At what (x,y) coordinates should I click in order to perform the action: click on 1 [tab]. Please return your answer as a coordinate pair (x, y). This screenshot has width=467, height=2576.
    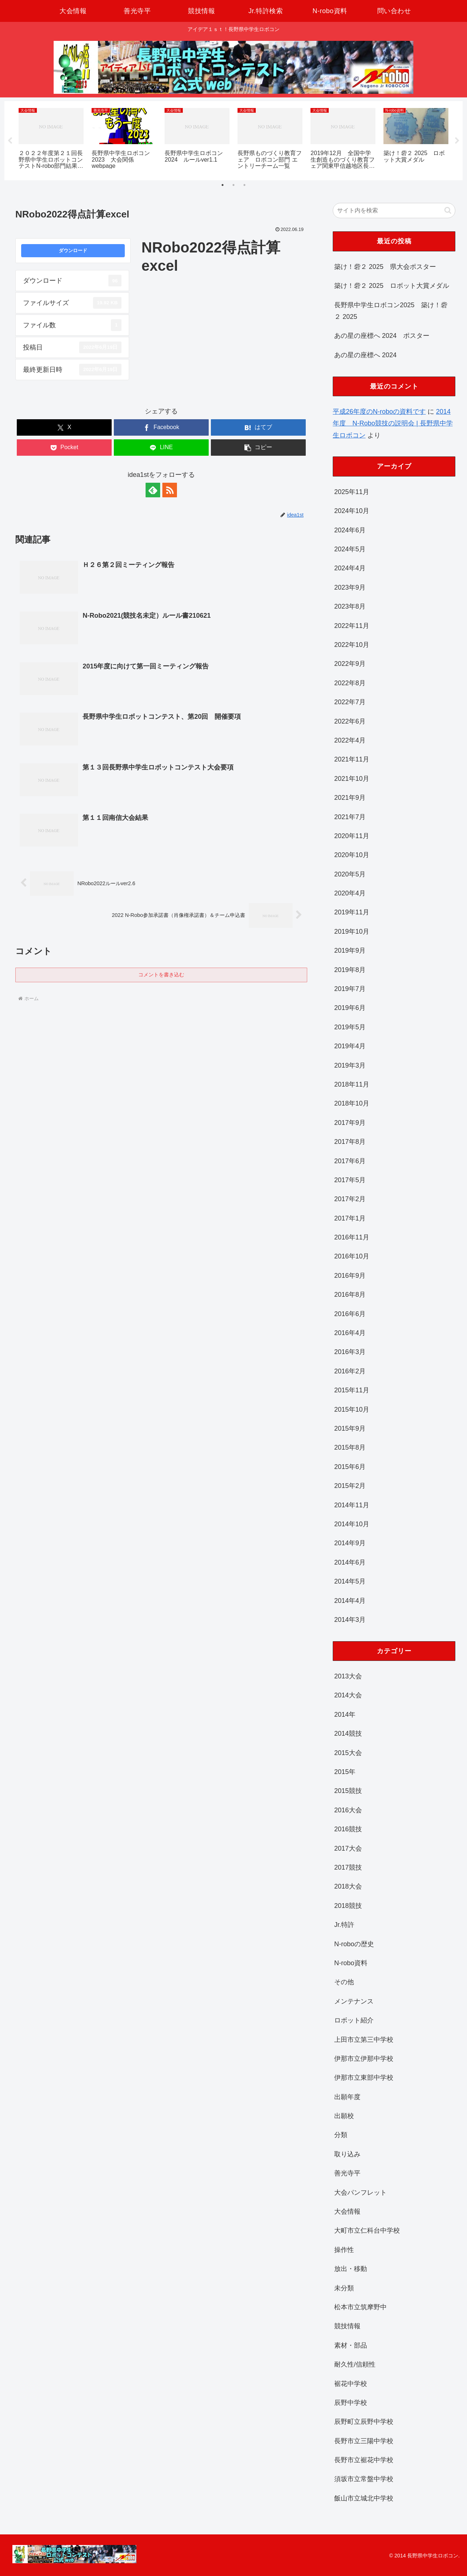
    Looking at the image, I should click on (222, 185).